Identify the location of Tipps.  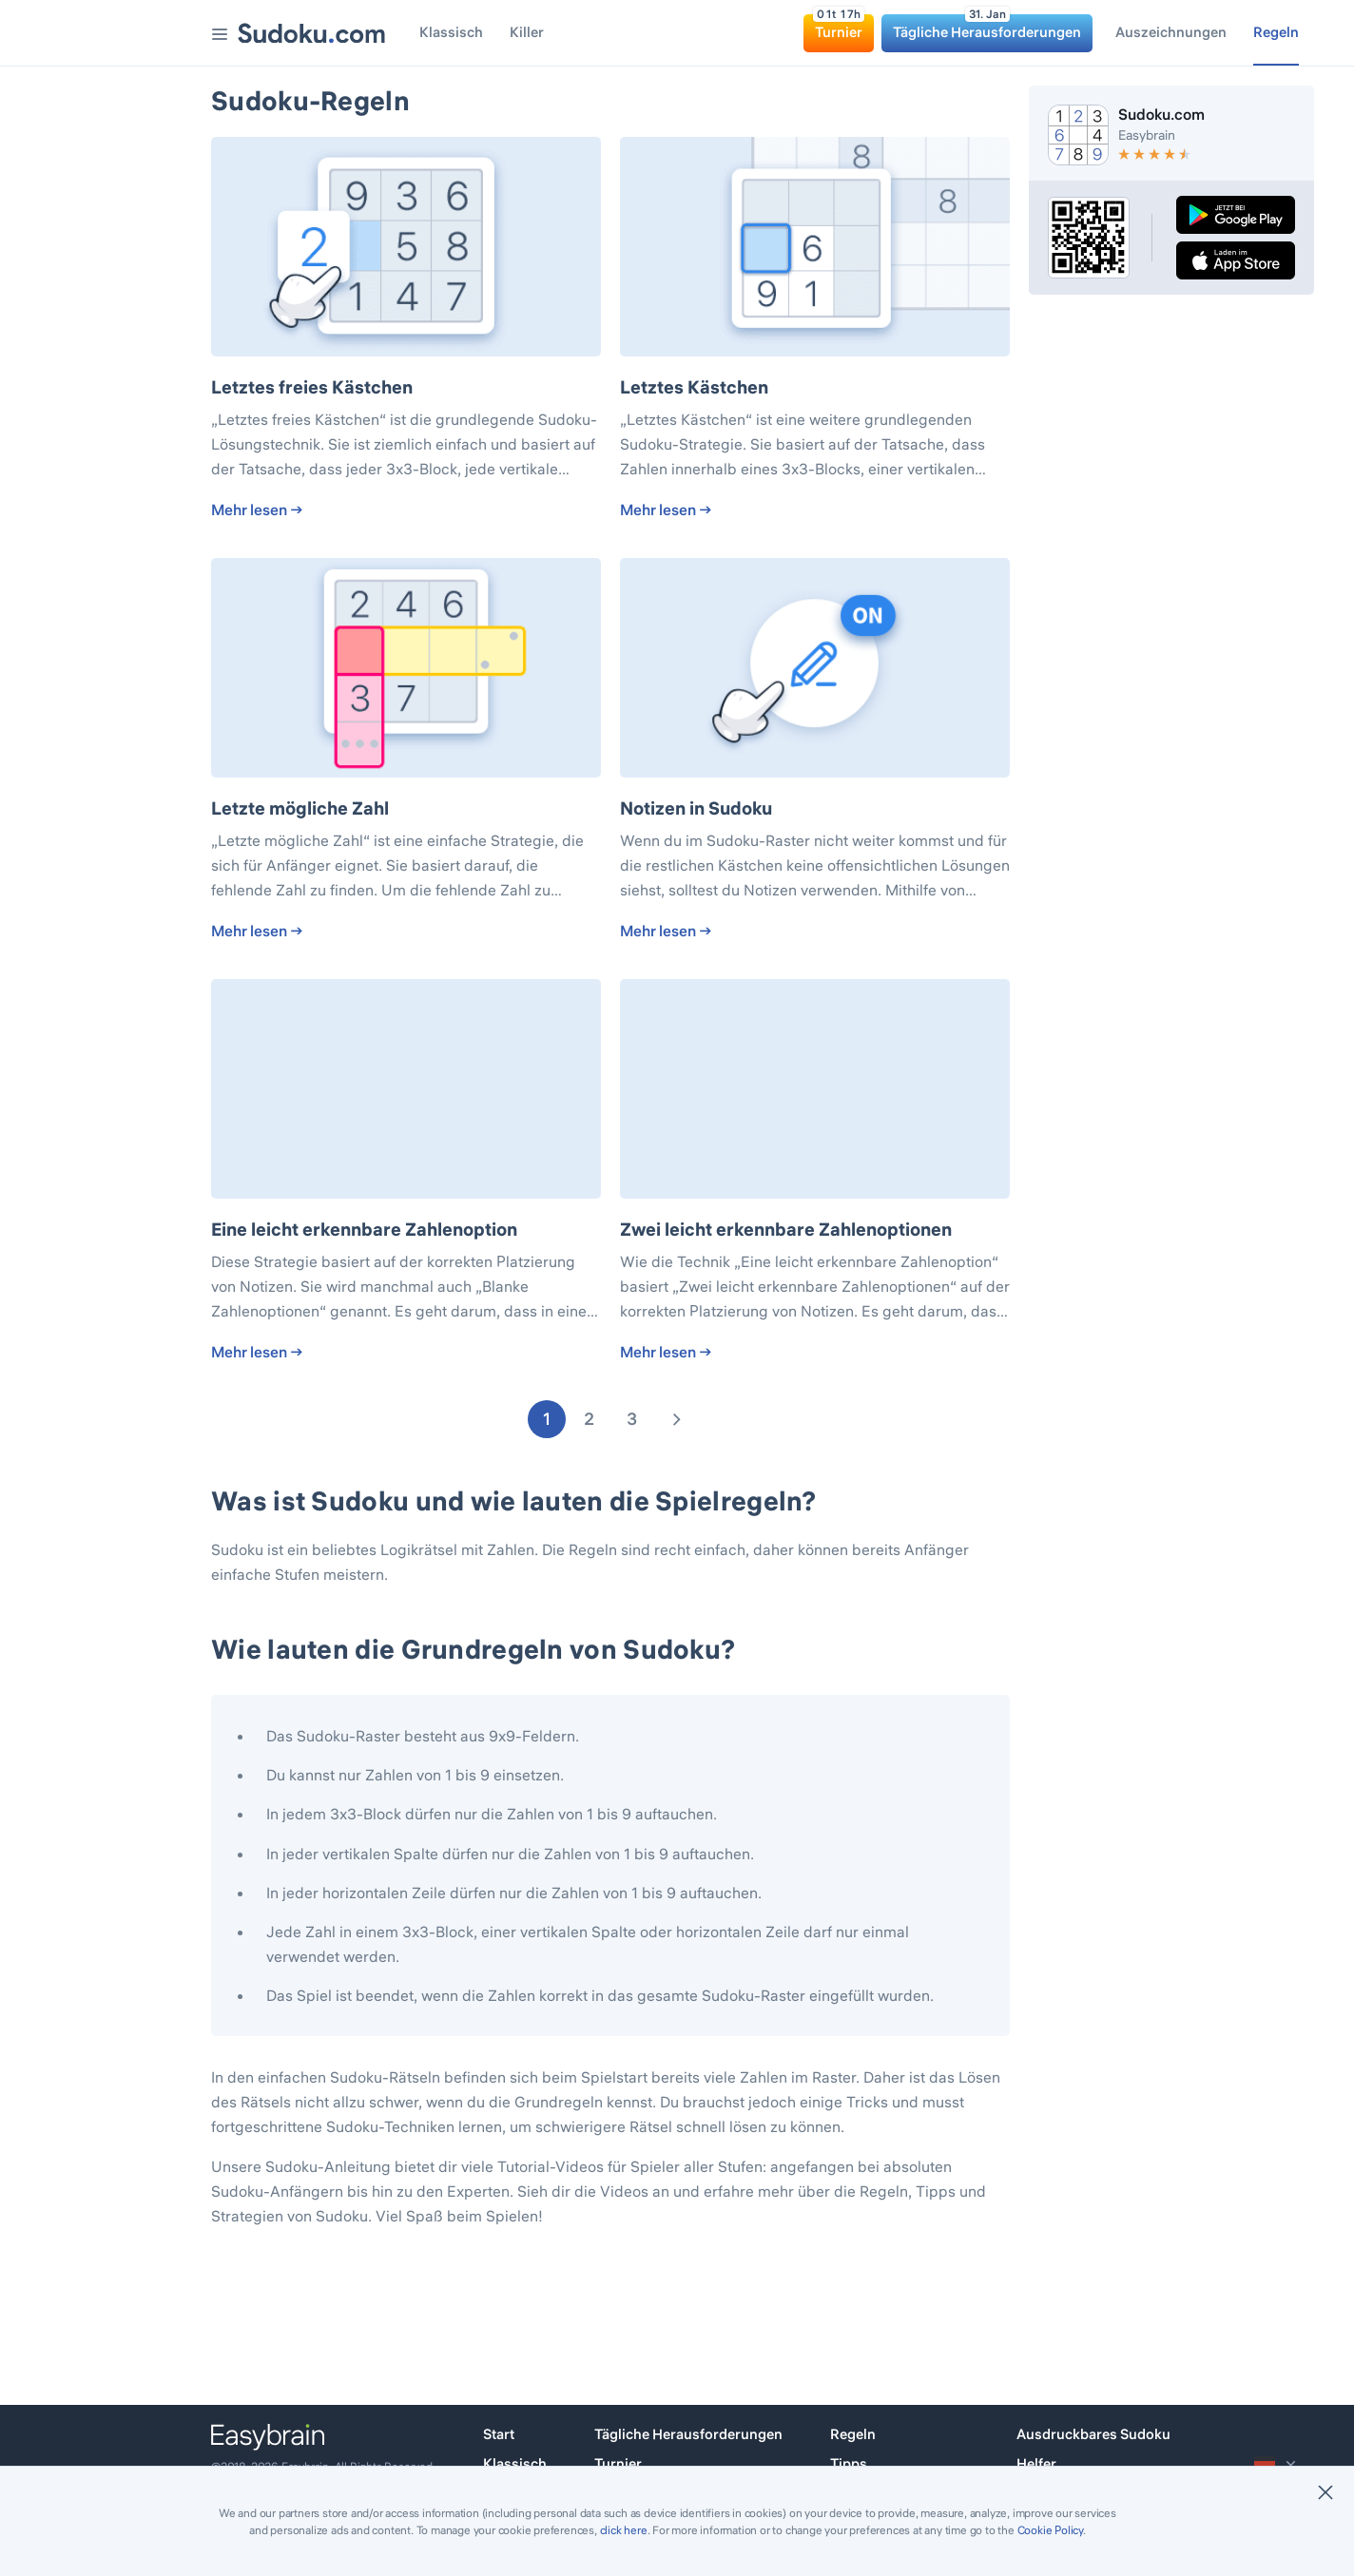
(848, 2463).